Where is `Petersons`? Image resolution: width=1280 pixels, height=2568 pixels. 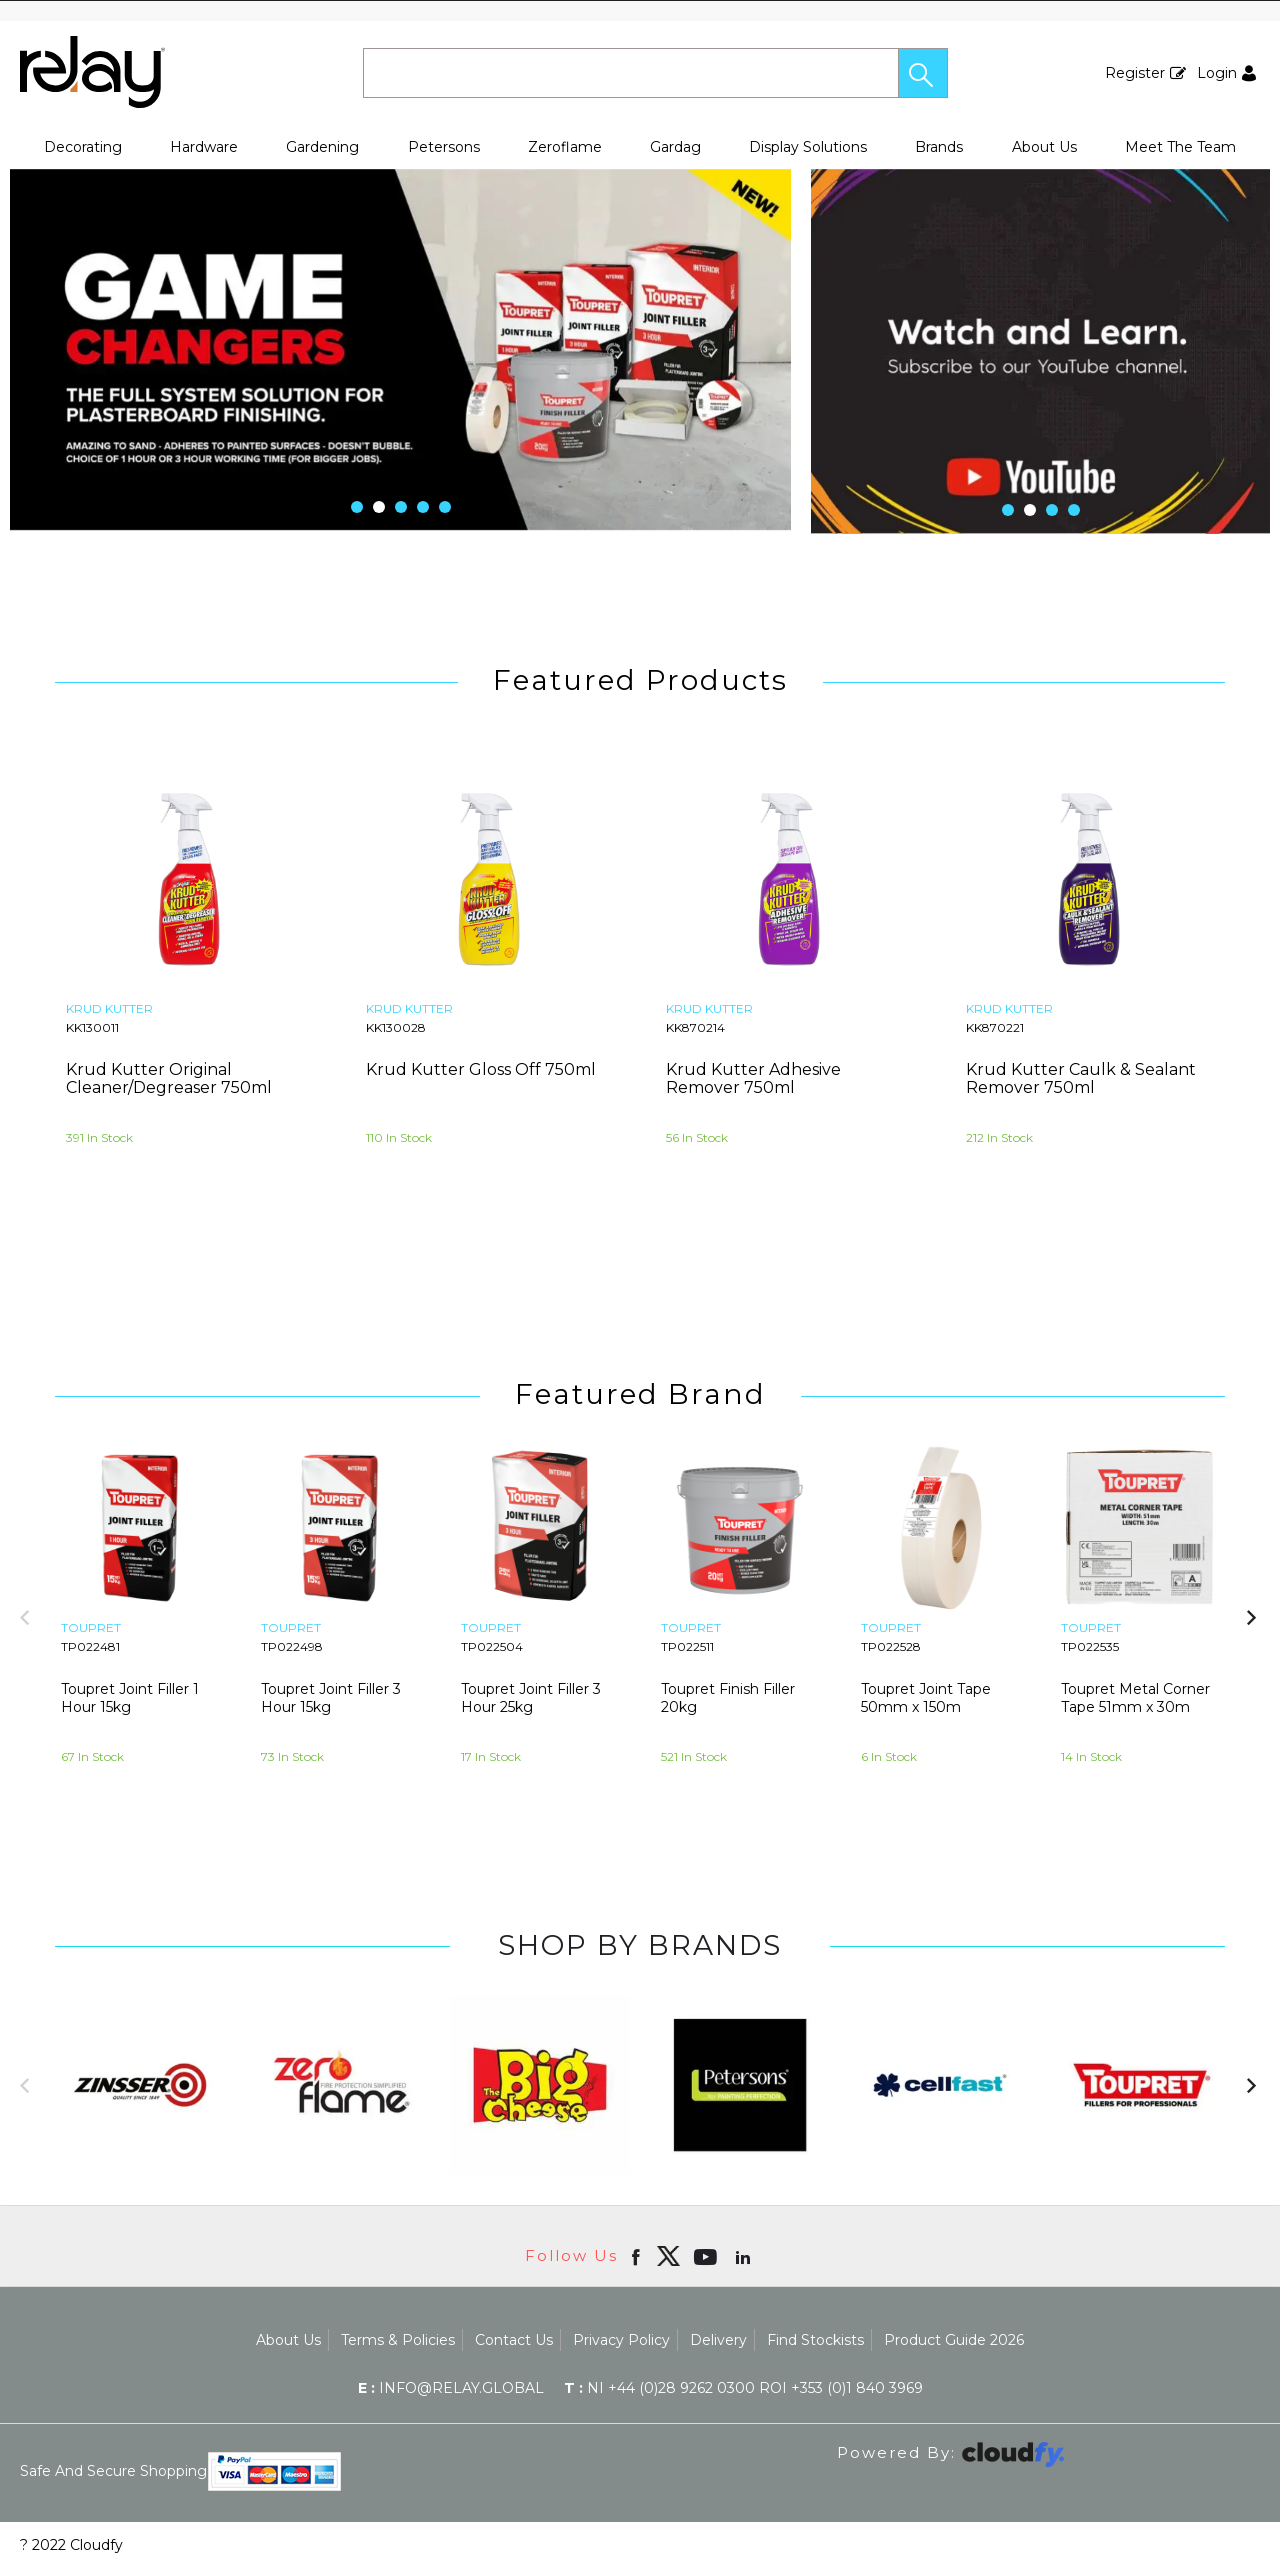
Petersons is located at coordinates (444, 147).